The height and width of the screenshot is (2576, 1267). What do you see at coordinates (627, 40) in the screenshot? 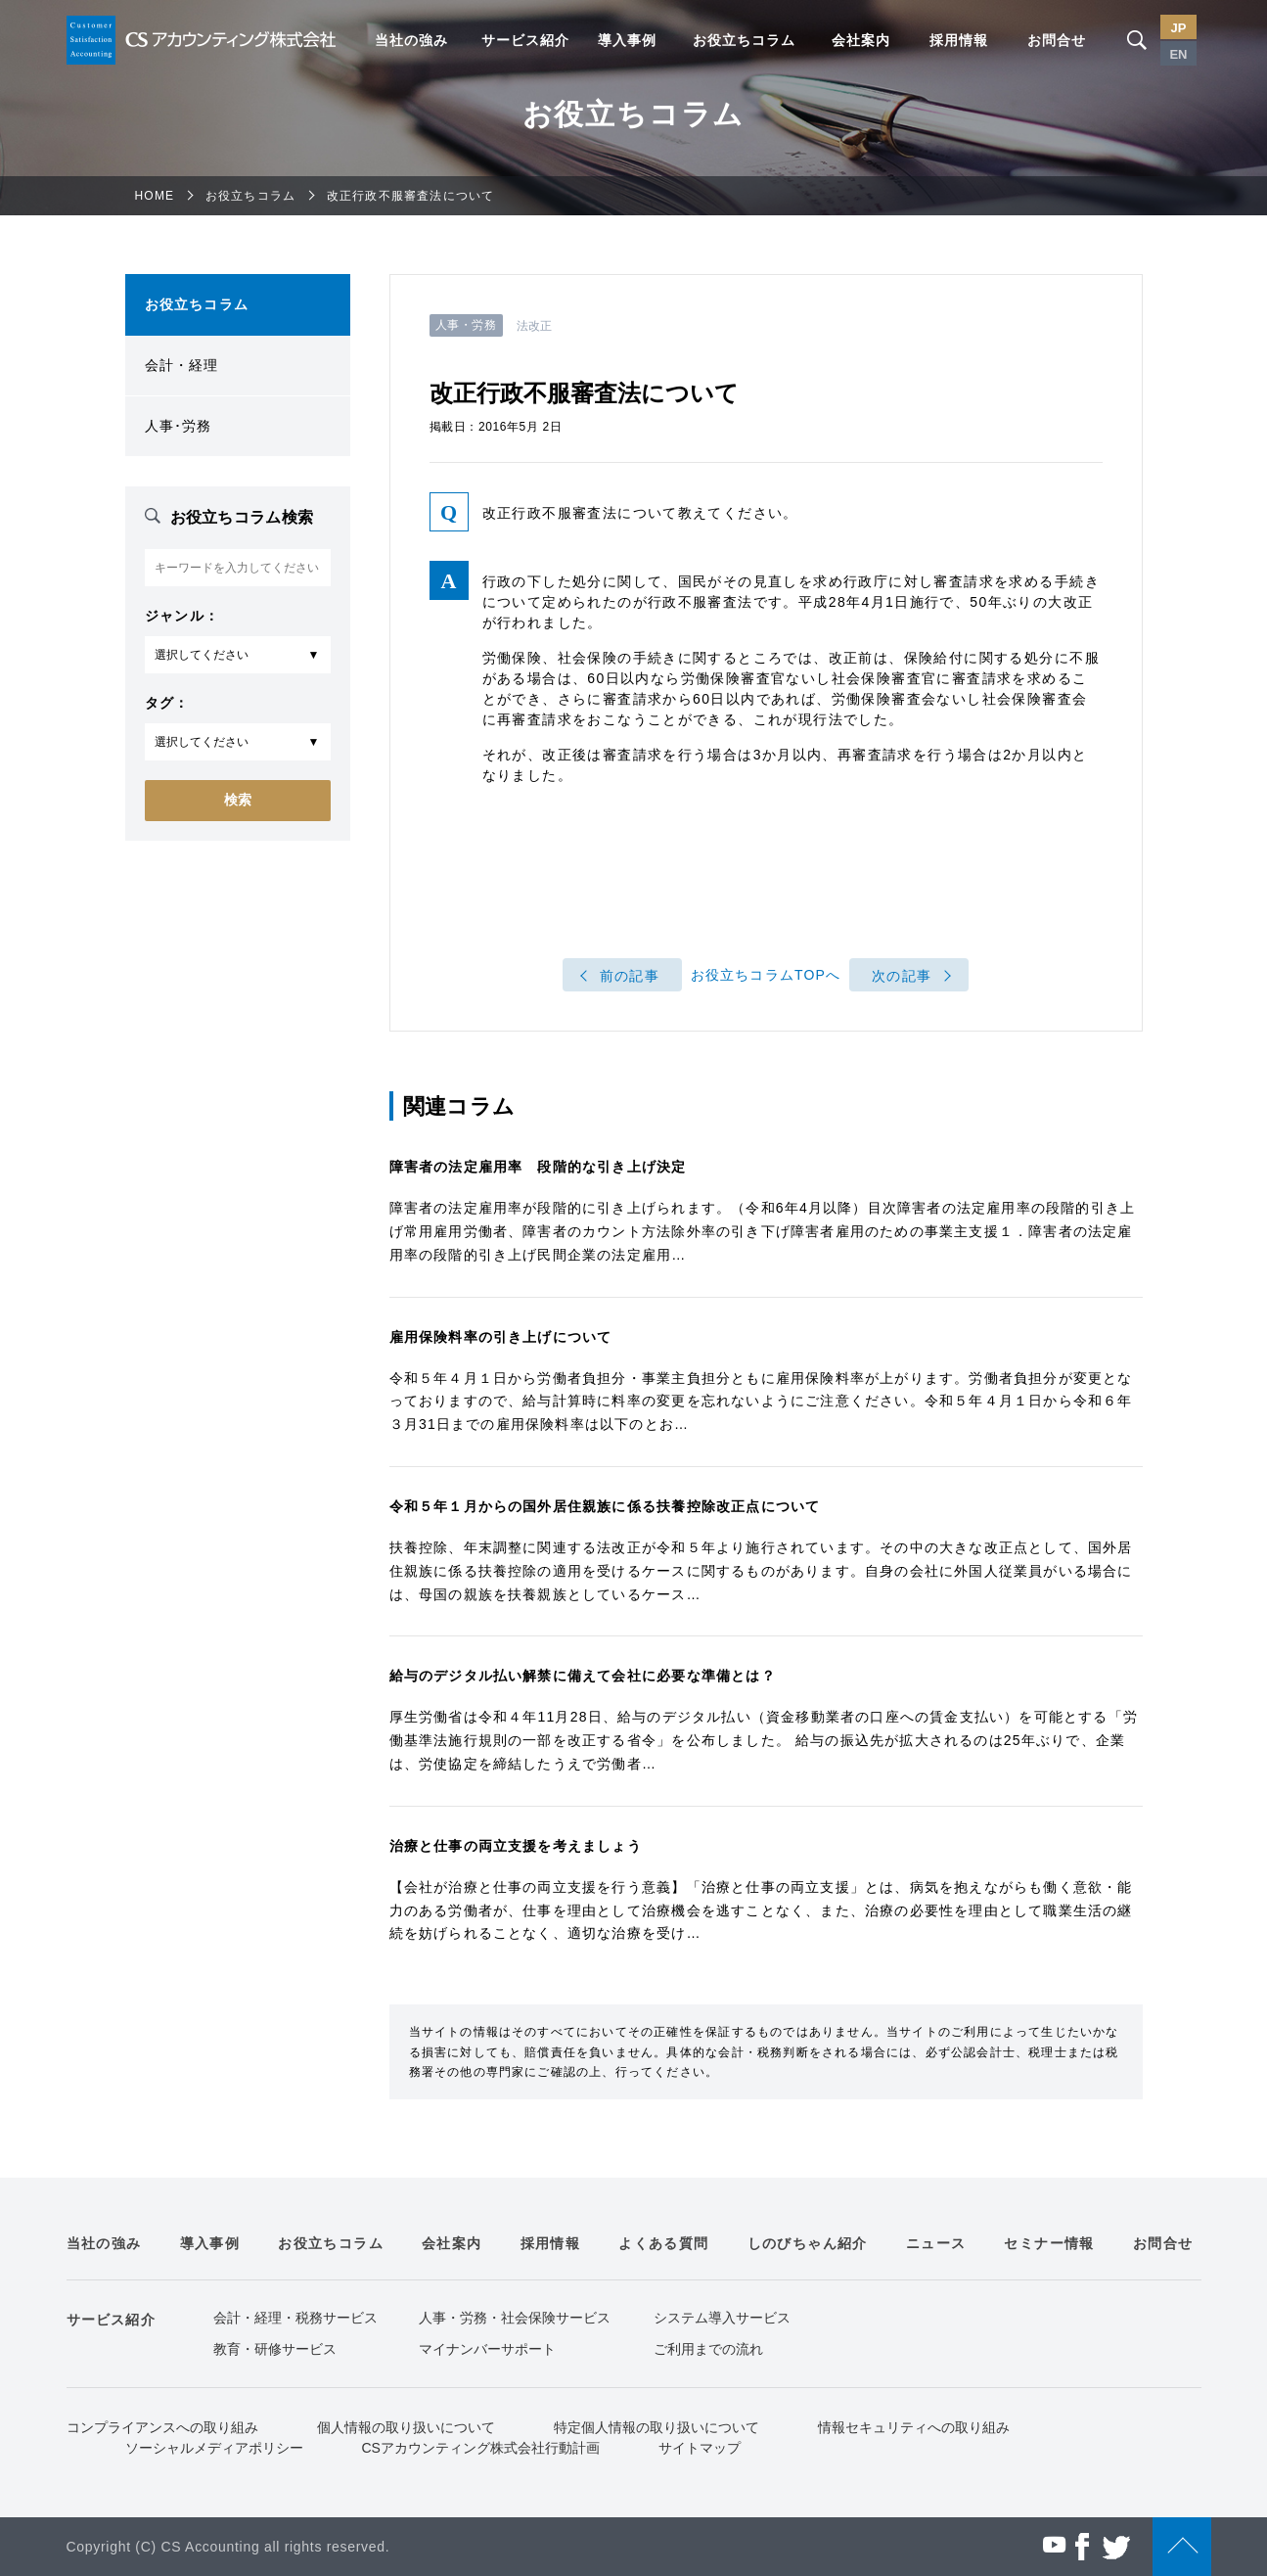
I see `導入事例` at bounding box center [627, 40].